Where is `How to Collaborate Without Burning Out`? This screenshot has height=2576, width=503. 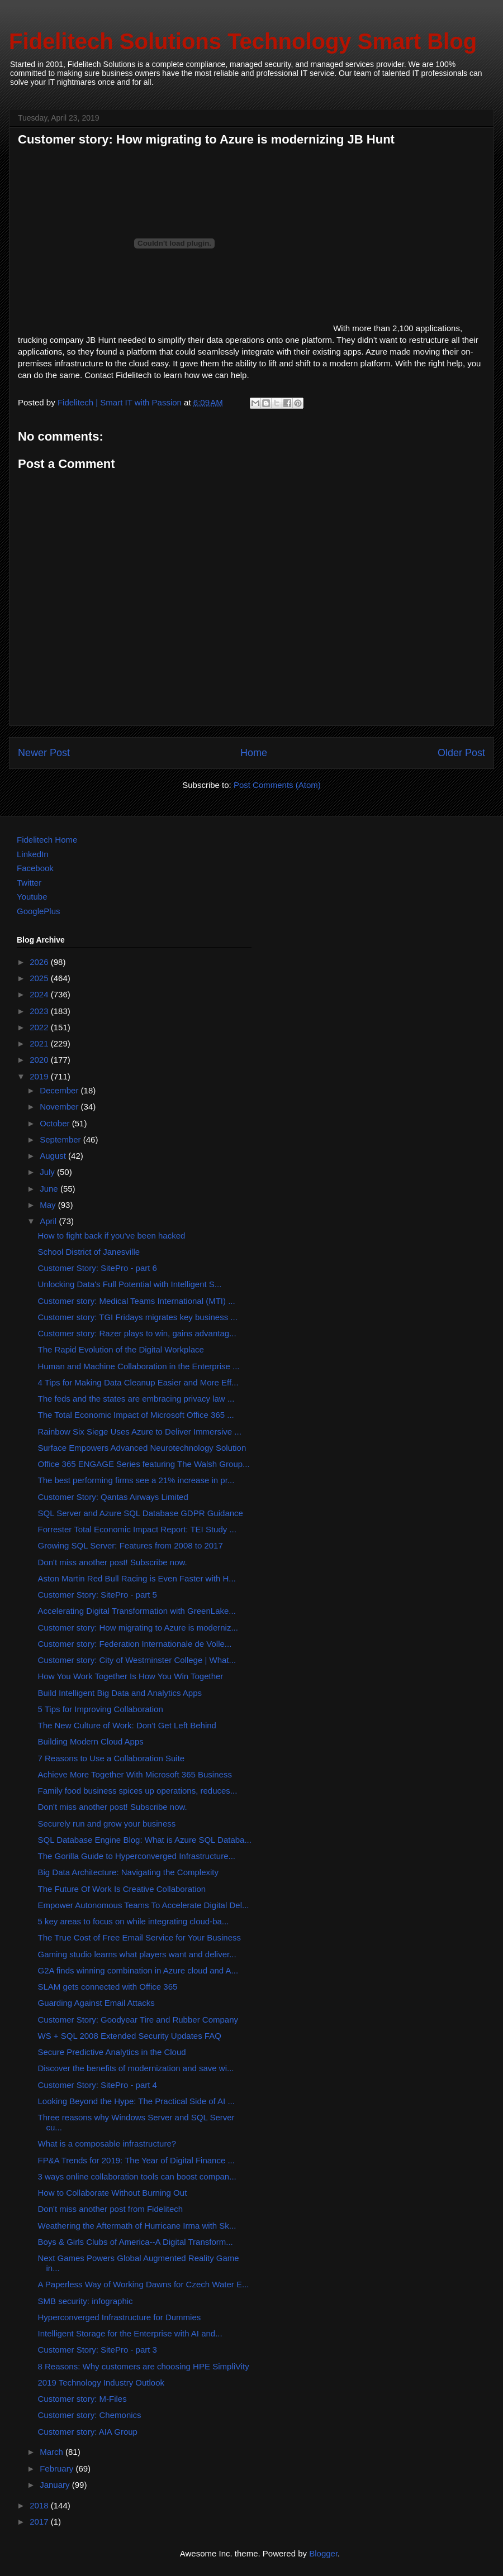 How to Collaborate Without Burning Out is located at coordinates (112, 2192).